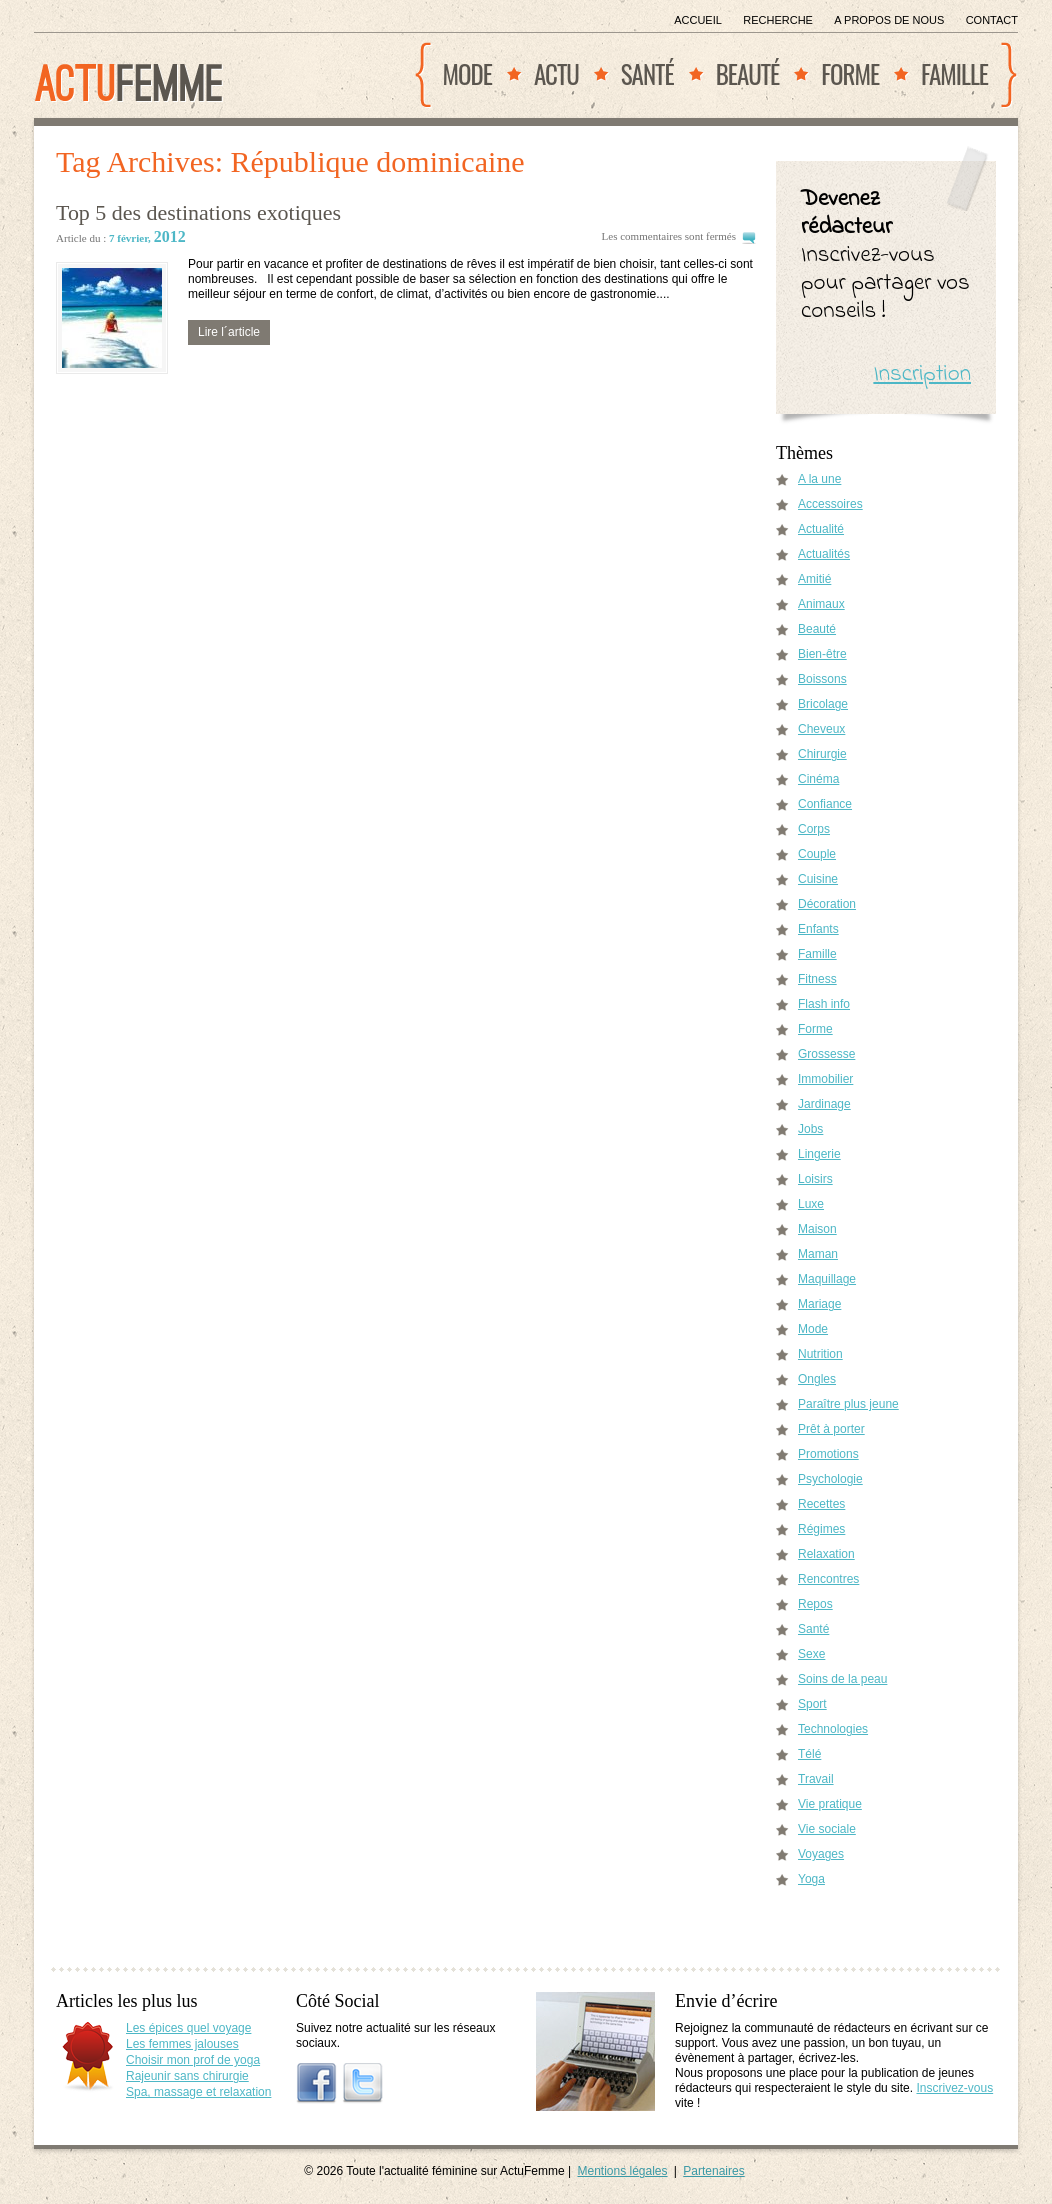  I want to click on Grossesse, so click(826, 1054).